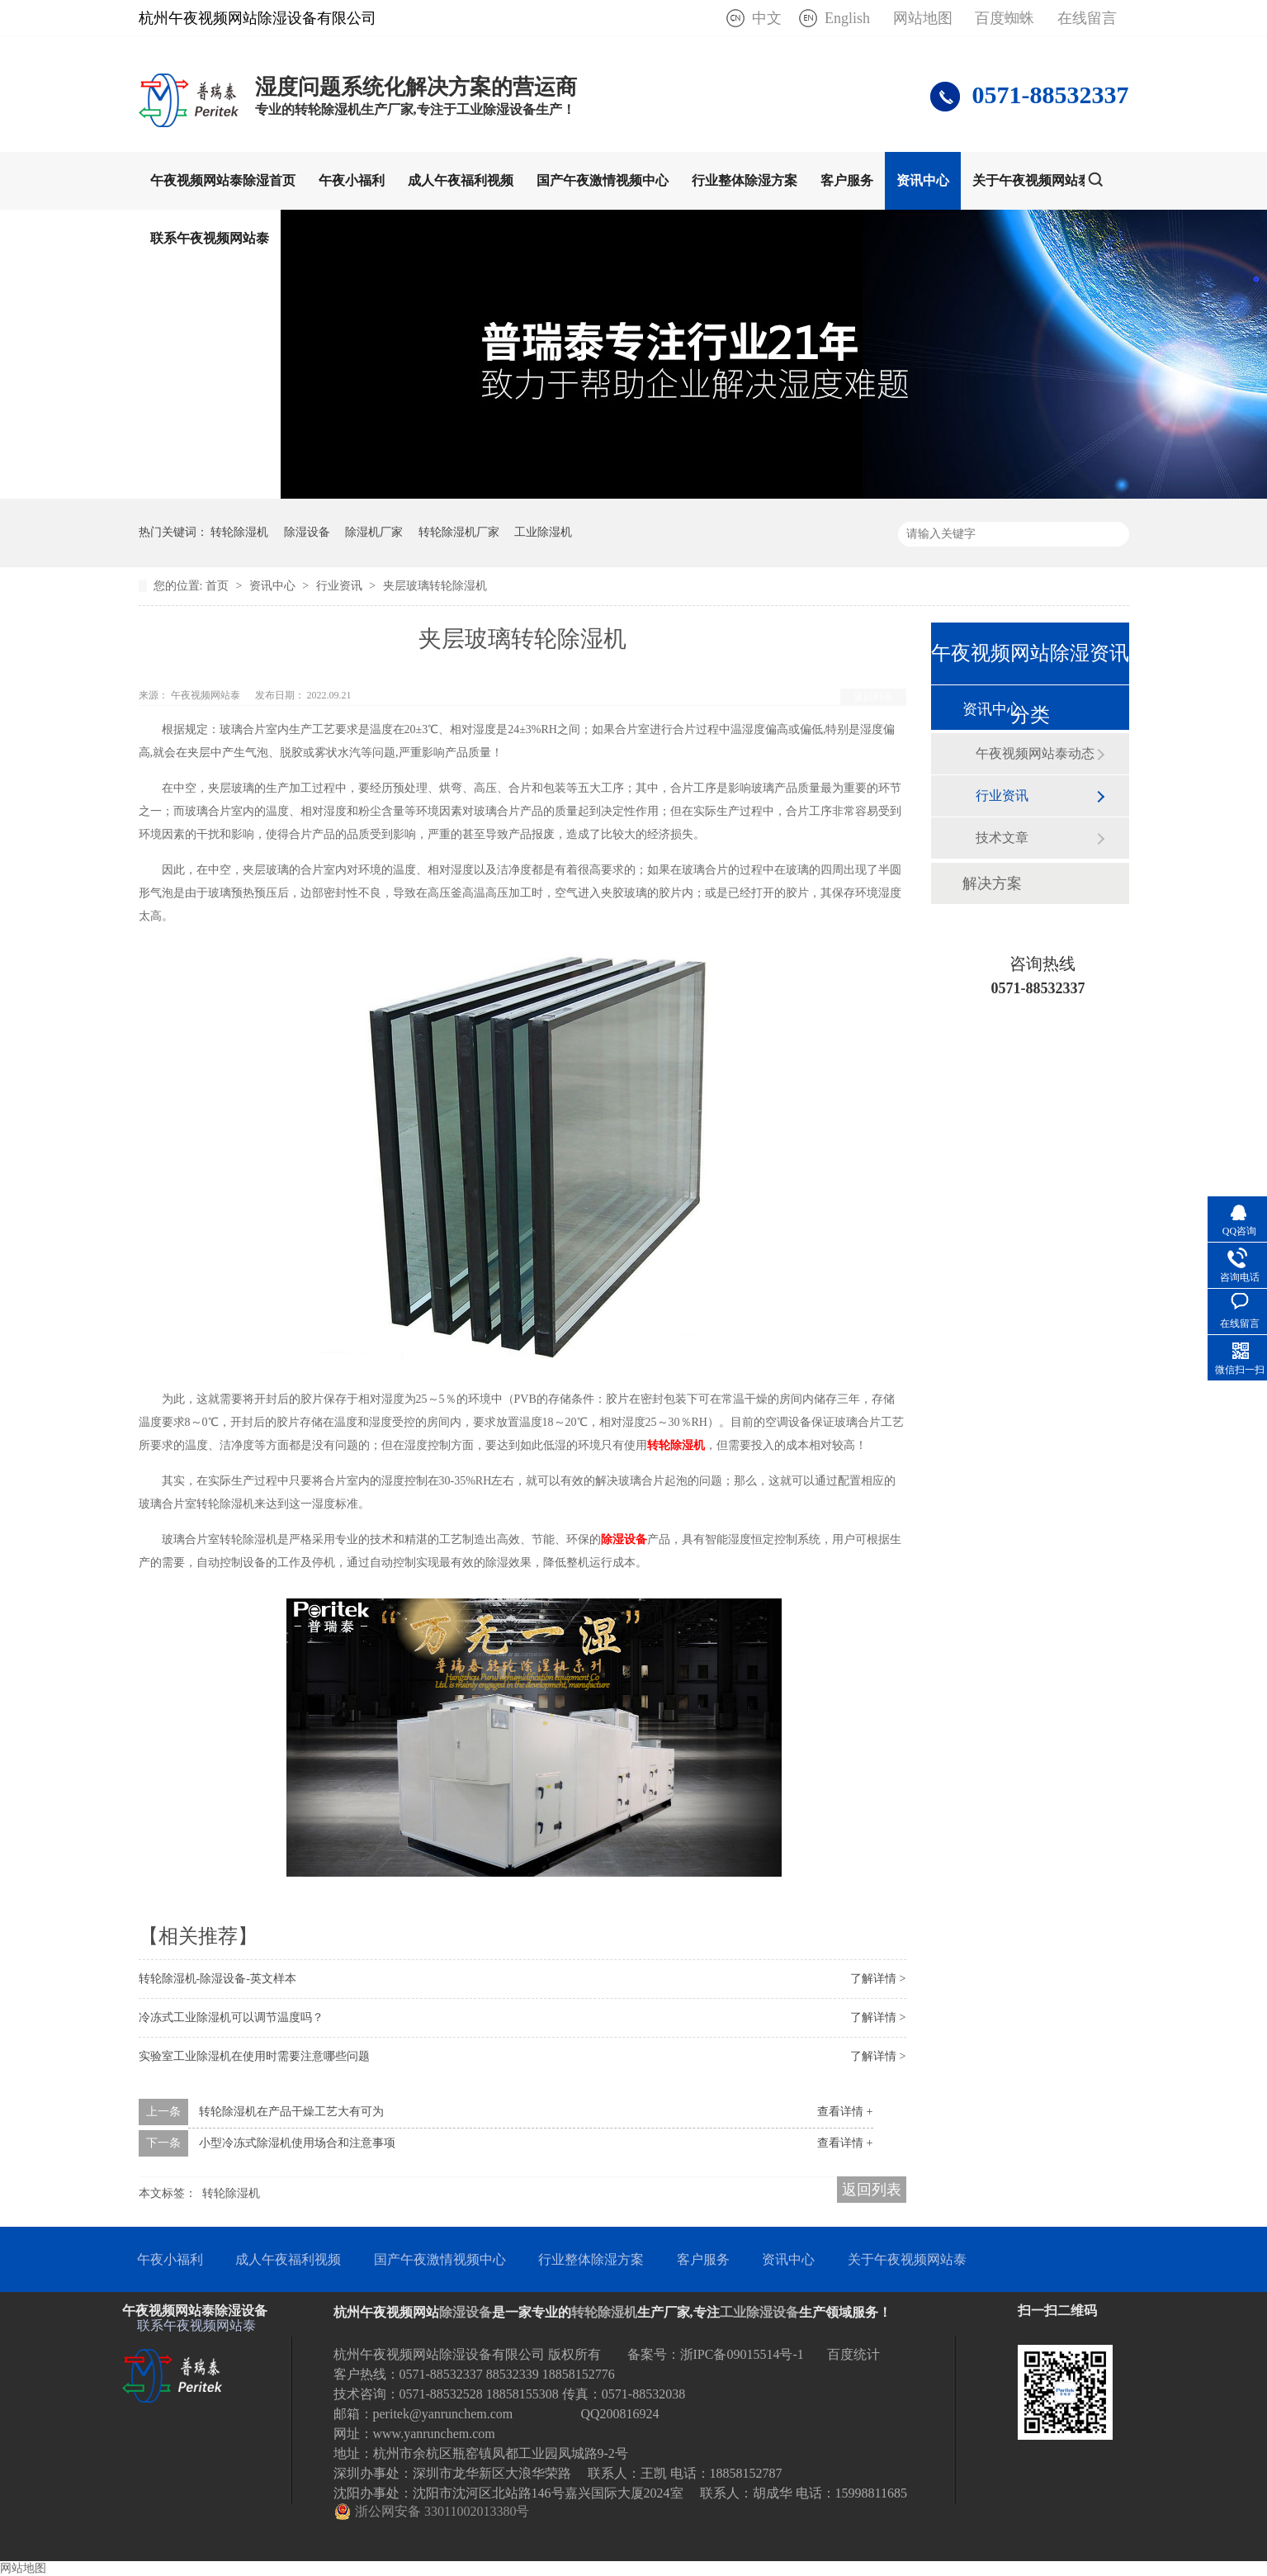 This screenshot has height=2576, width=1267. What do you see at coordinates (222, 180) in the screenshot?
I see `午夜视频网站泰除湿首页` at bounding box center [222, 180].